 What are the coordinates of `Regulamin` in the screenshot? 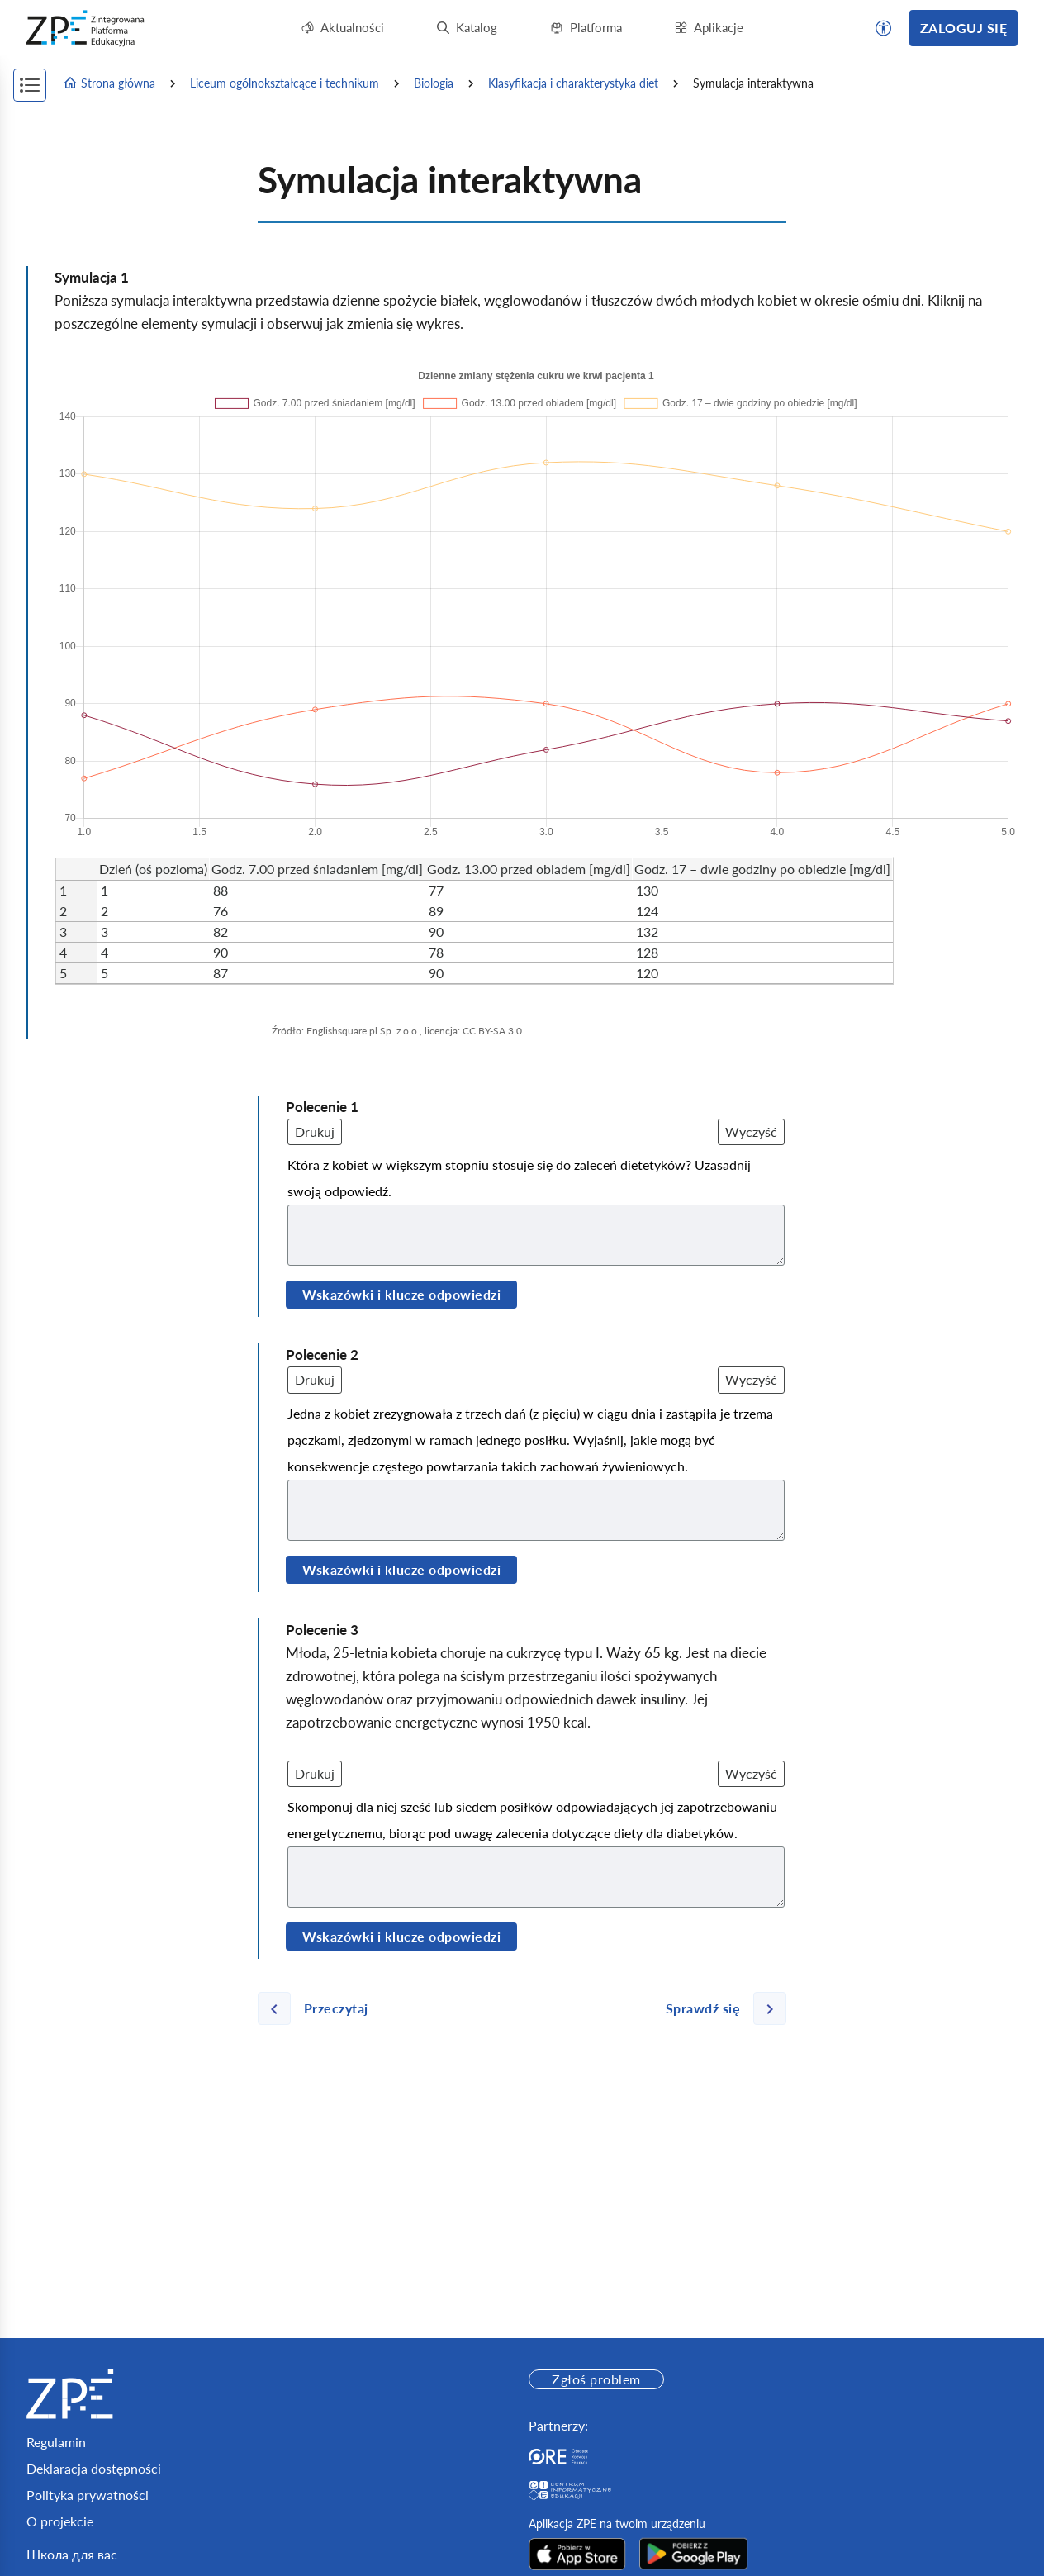 It's located at (56, 2442).